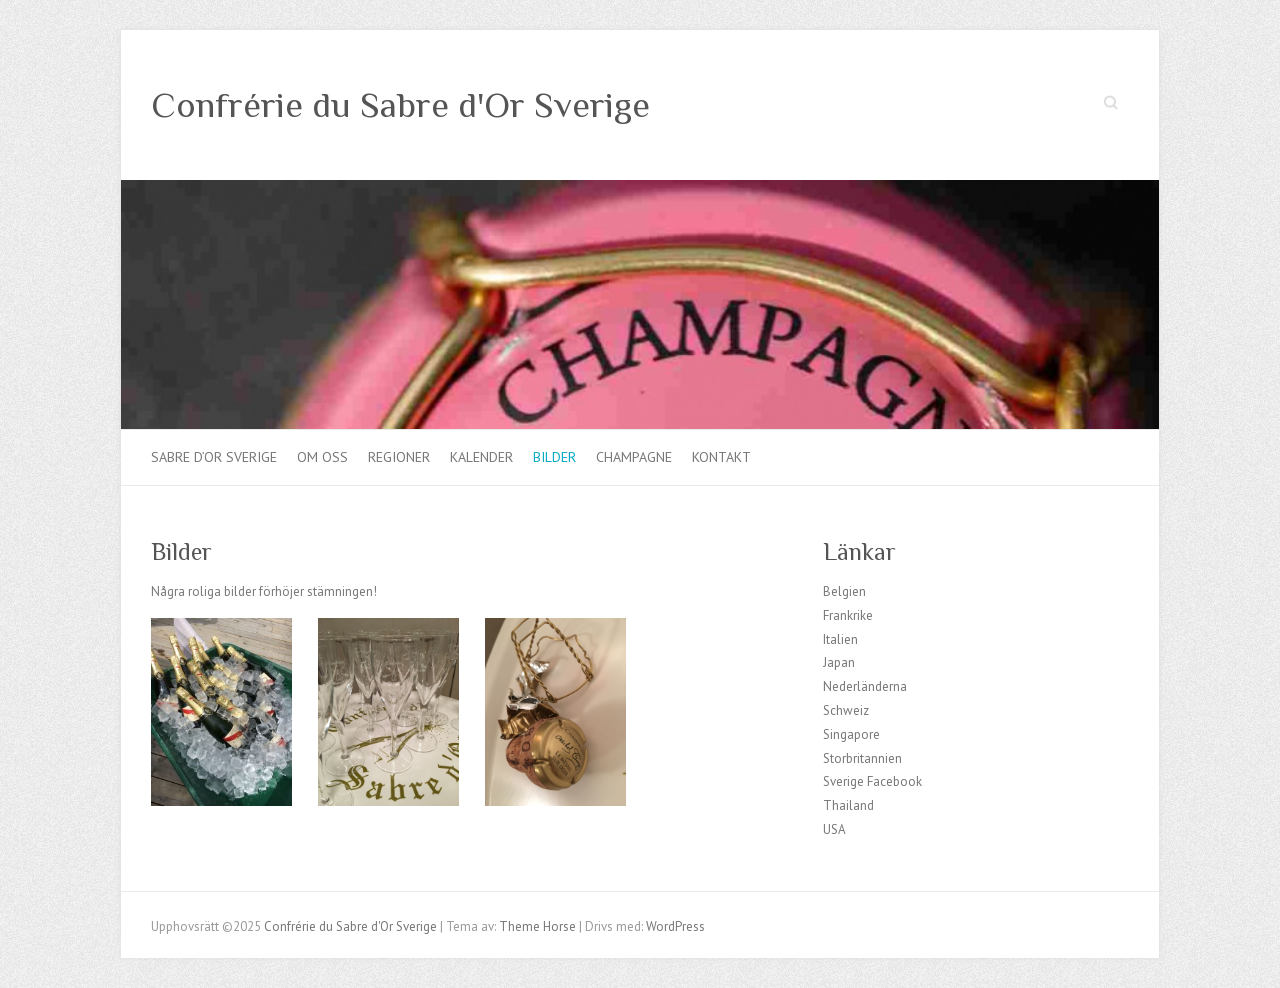  What do you see at coordinates (848, 805) in the screenshot?
I see `Thailand` at bounding box center [848, 805].